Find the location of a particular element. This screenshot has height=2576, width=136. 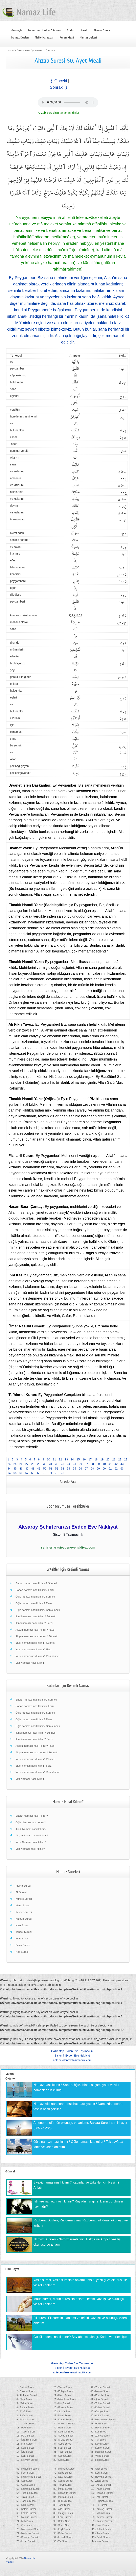

28 is located at coordinates (33, 1463).